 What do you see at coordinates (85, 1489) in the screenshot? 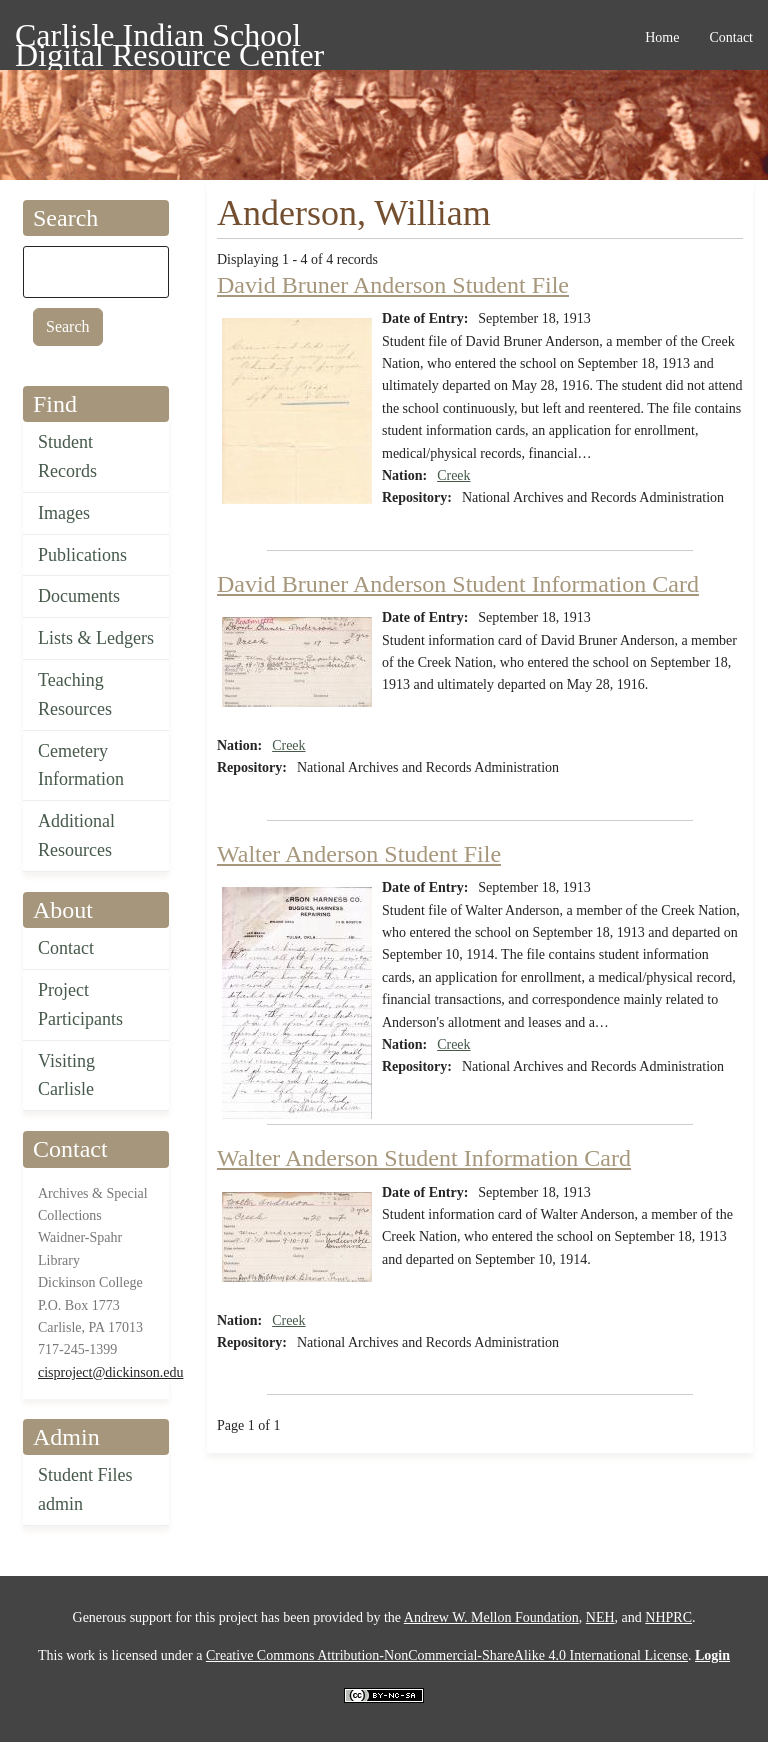
I see `Student Files admin` at bounding box center [85, 1489].